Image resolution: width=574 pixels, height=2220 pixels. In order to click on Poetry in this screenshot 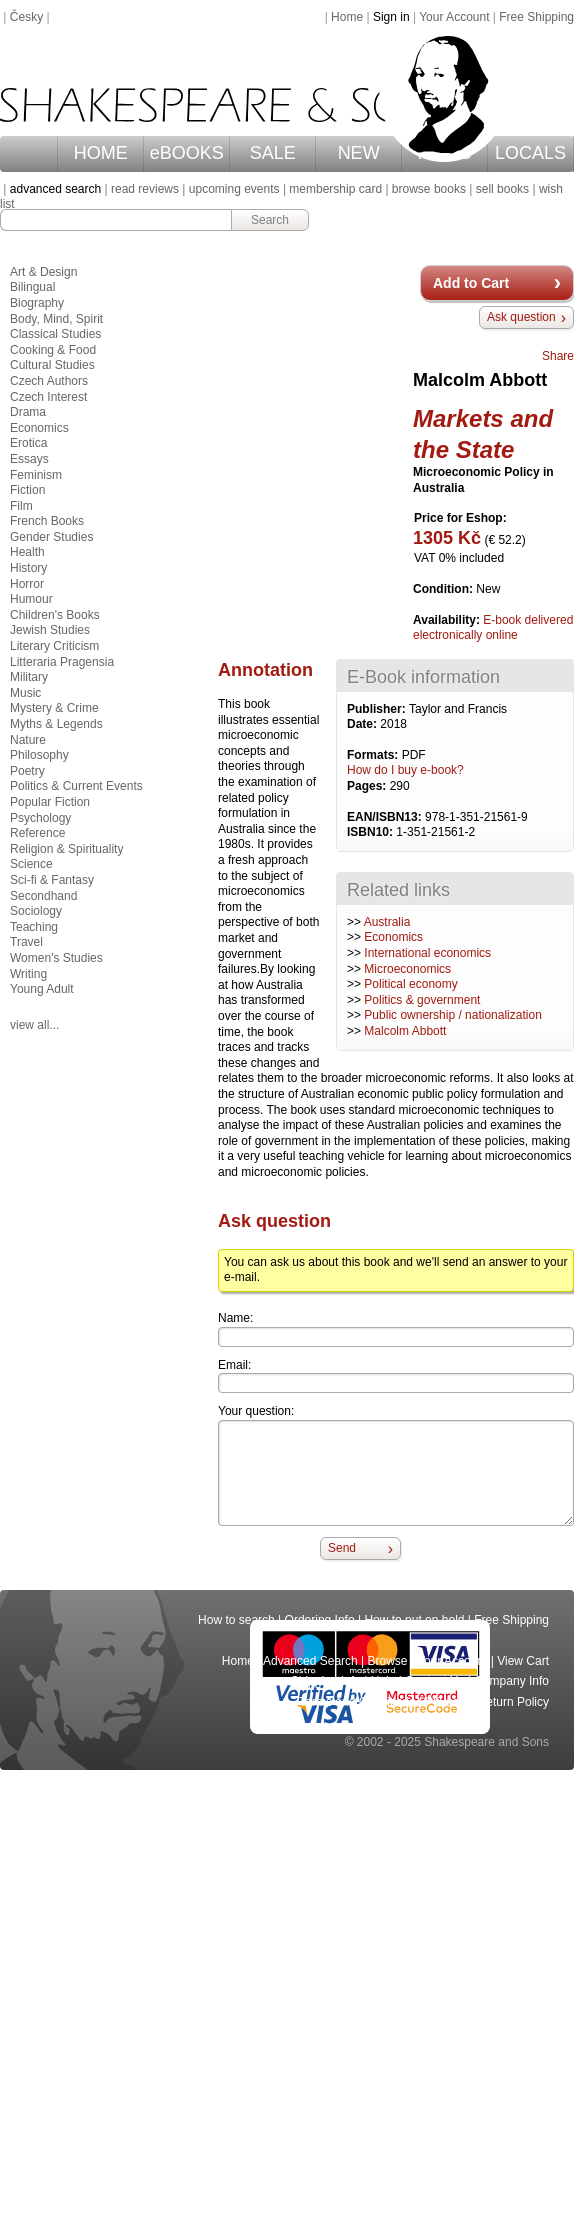, I will do `click(27, 771)`.